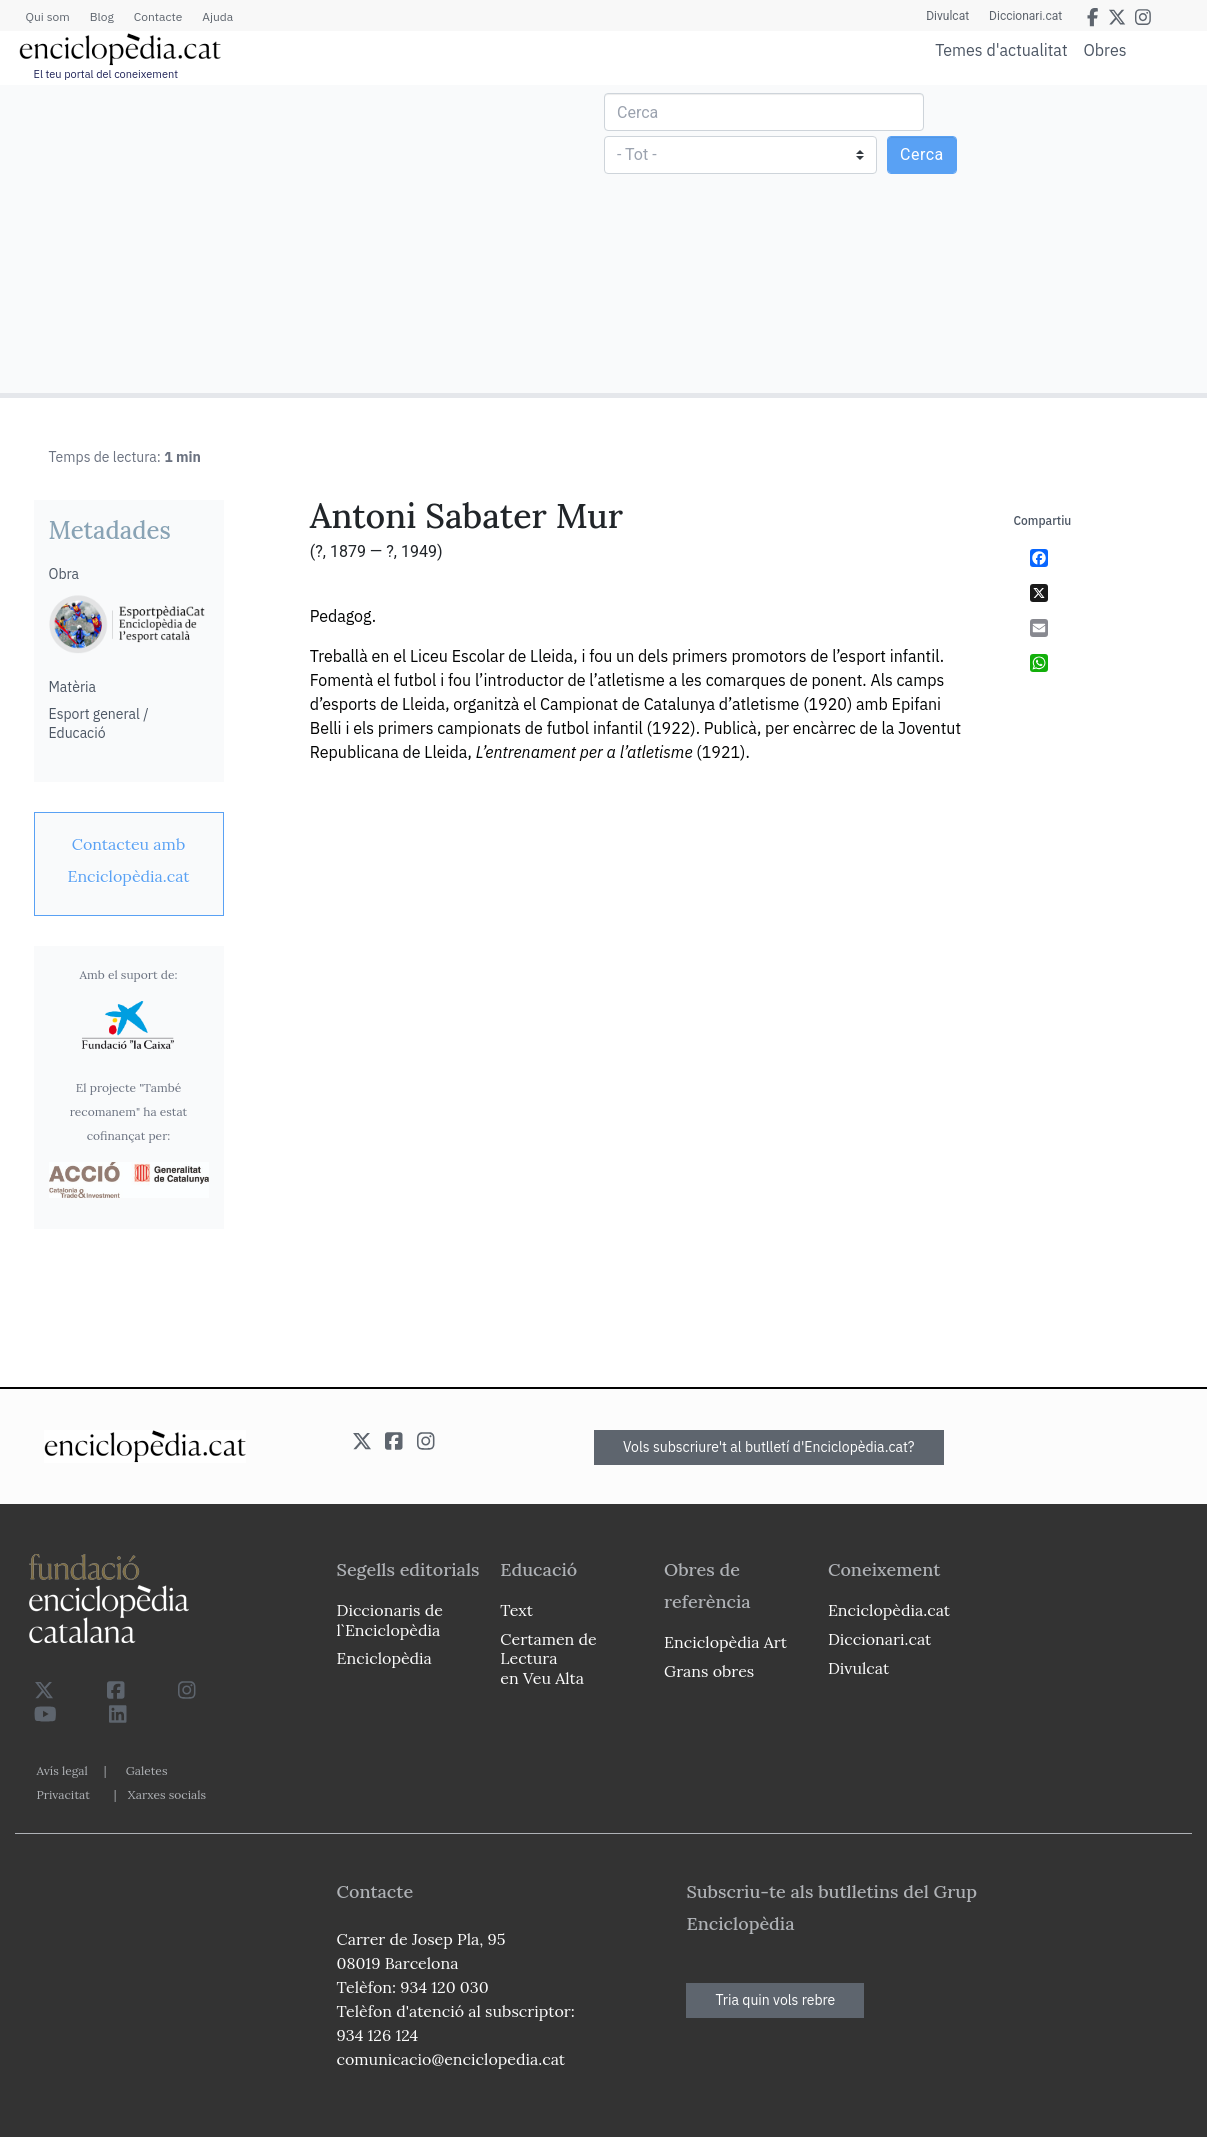 This screenshot has width=1207, height=2138. I want to click on Grans obres, so click(709, 1671).